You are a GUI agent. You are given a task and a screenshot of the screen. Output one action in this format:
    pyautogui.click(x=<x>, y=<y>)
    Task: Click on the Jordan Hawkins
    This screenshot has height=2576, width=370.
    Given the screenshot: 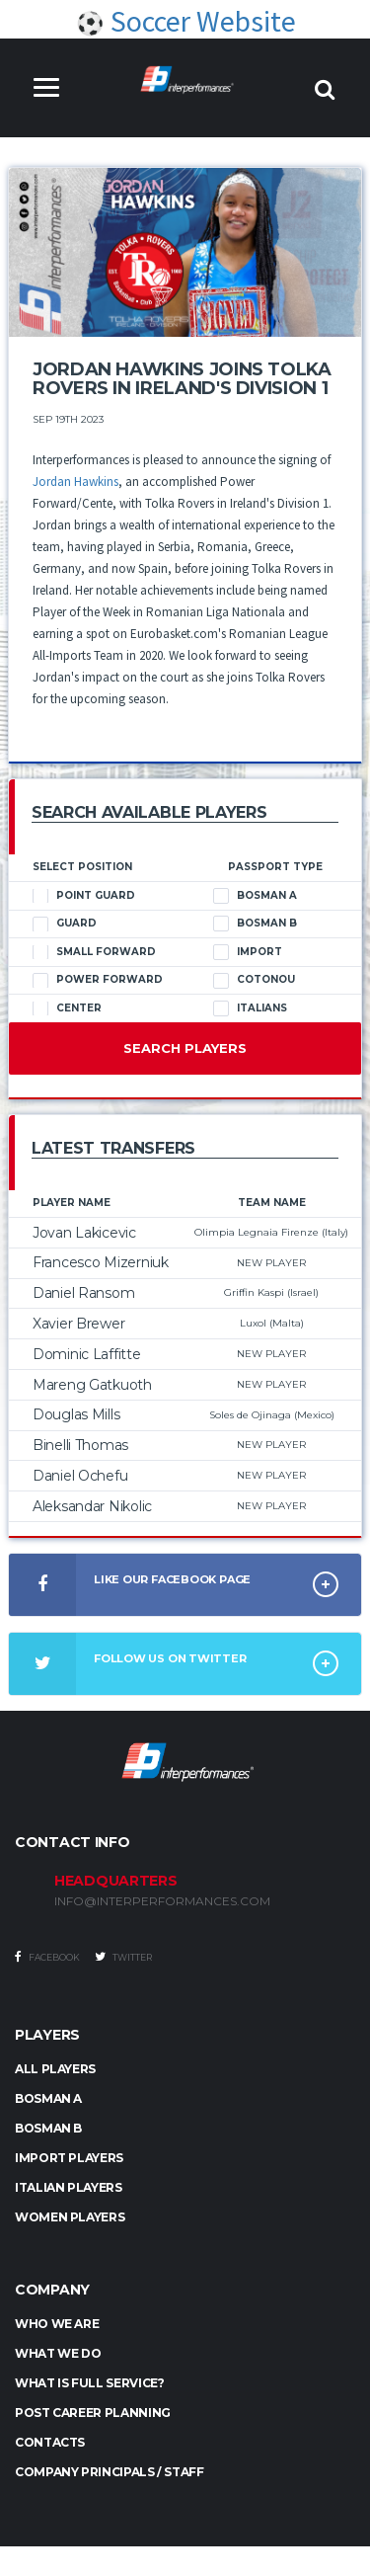 What is the action you would take?
    pyautogui.click(x=75, y=481)
    